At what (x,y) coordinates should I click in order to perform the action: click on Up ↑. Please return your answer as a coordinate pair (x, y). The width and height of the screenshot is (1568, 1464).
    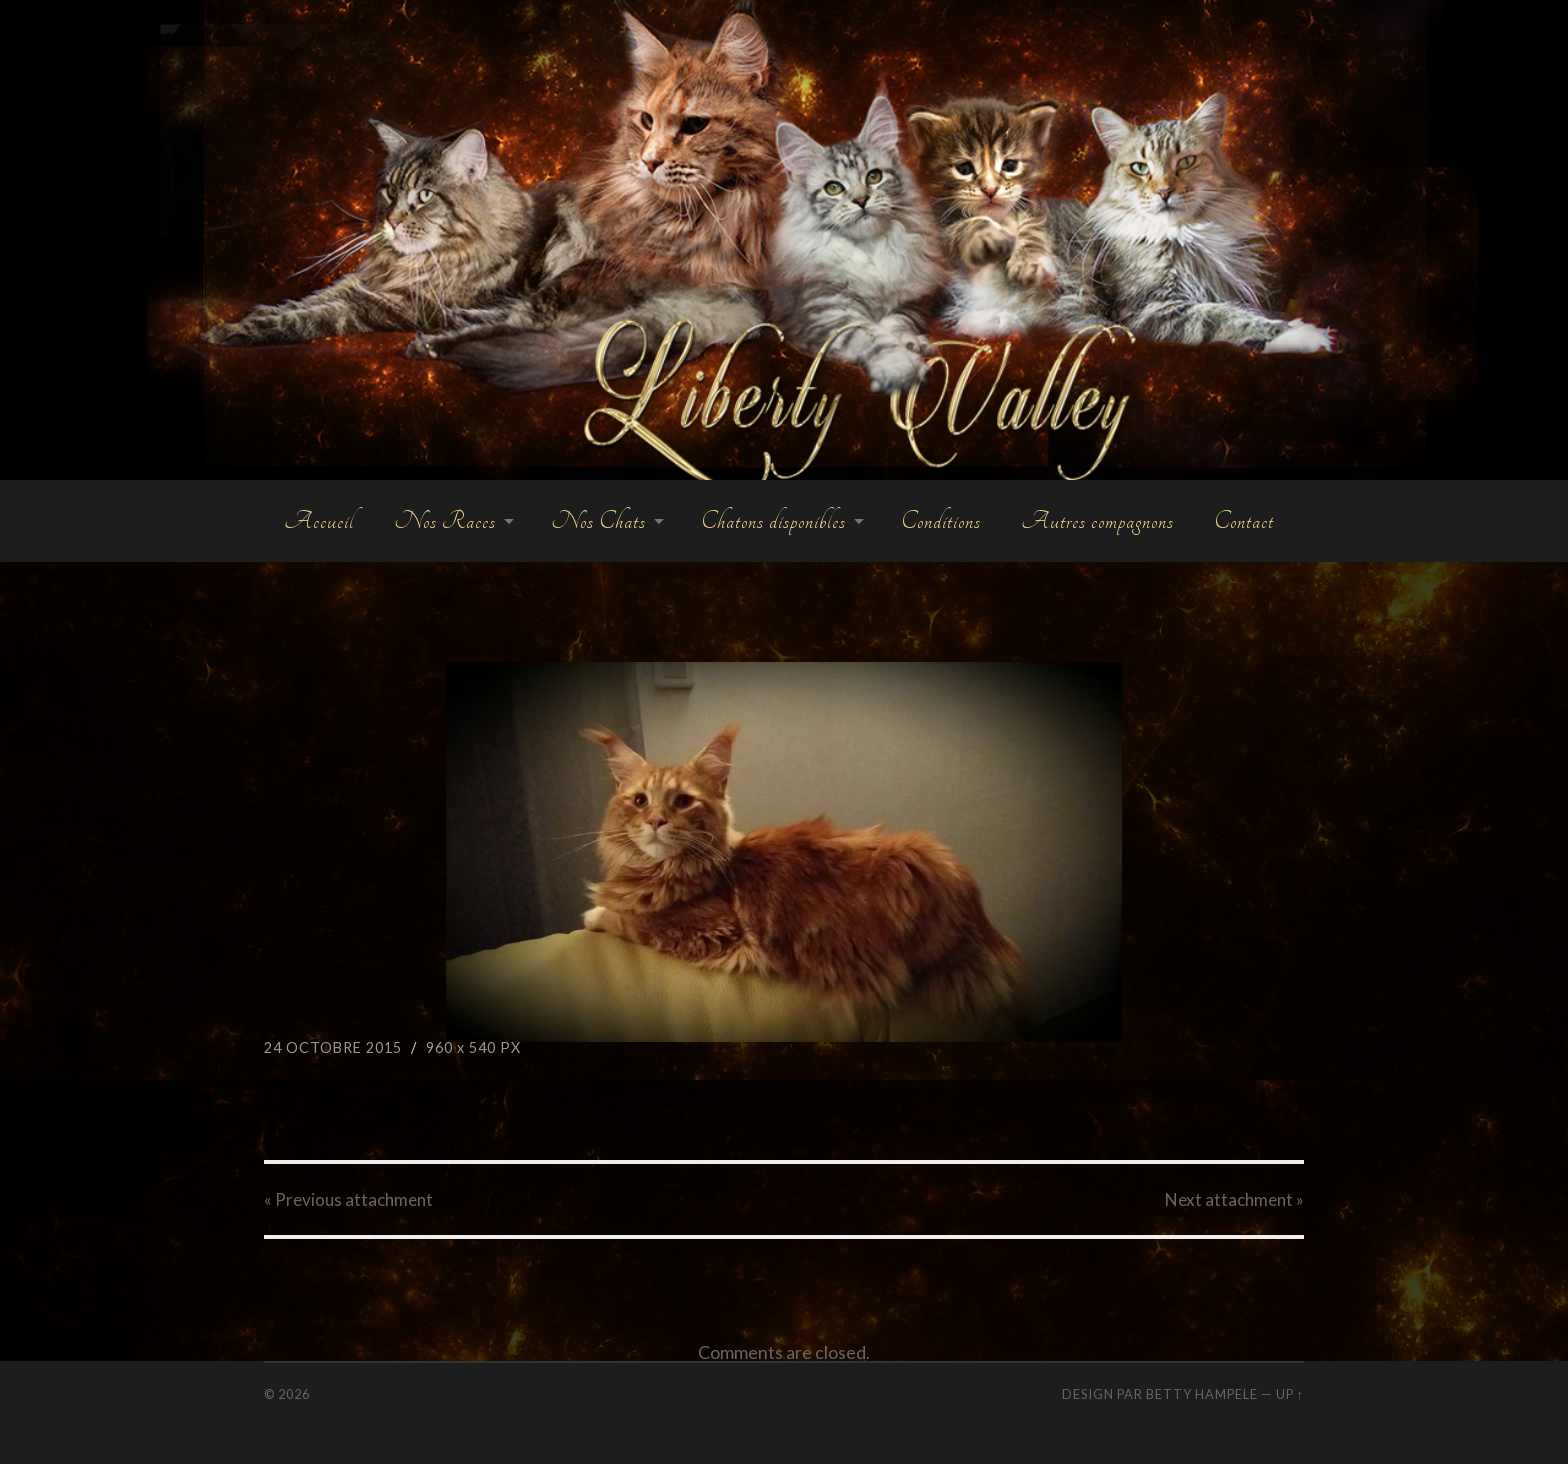
    Looking at the image, I should click on (1290, 1394).